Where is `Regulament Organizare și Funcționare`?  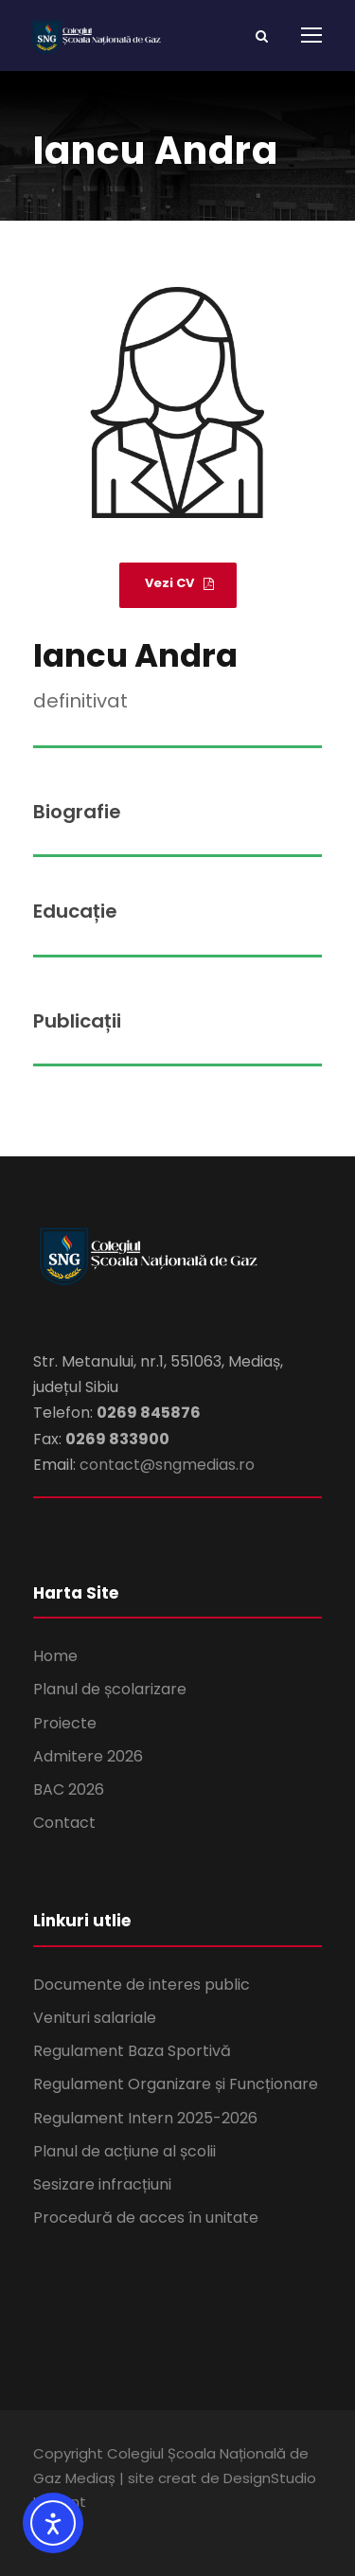 Regulament Organizare și Funcționare is located at coordinates (175, 2084).